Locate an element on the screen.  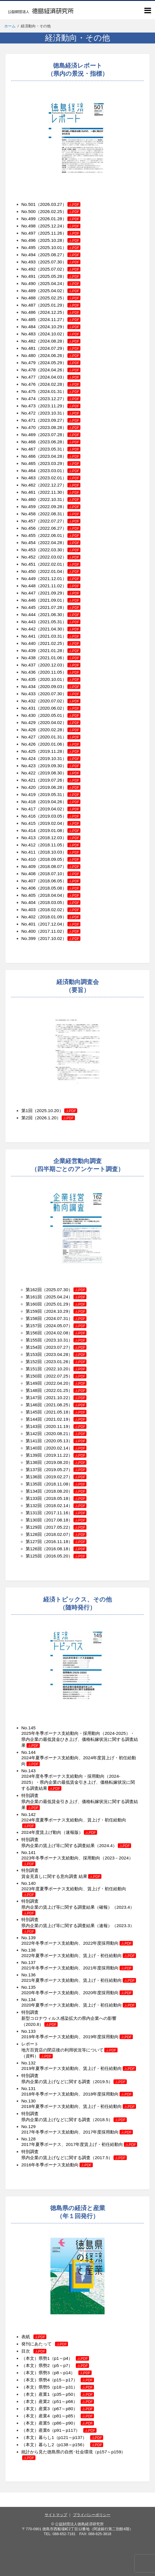
No.142 2024年度夏季ボーナス支給動向、賃上げ・初任給動向 is located at coordinates (73, 1820).